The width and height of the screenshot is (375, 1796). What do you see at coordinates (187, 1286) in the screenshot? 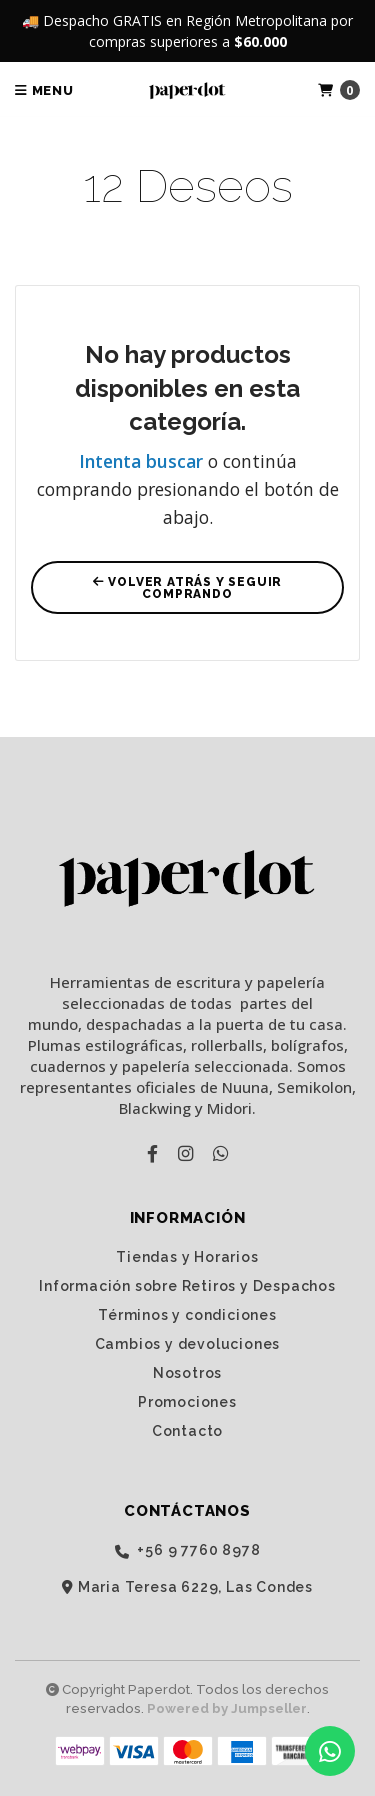
I see `Información sobre Retiros y Despachos` at bounding box center [187, 1286].